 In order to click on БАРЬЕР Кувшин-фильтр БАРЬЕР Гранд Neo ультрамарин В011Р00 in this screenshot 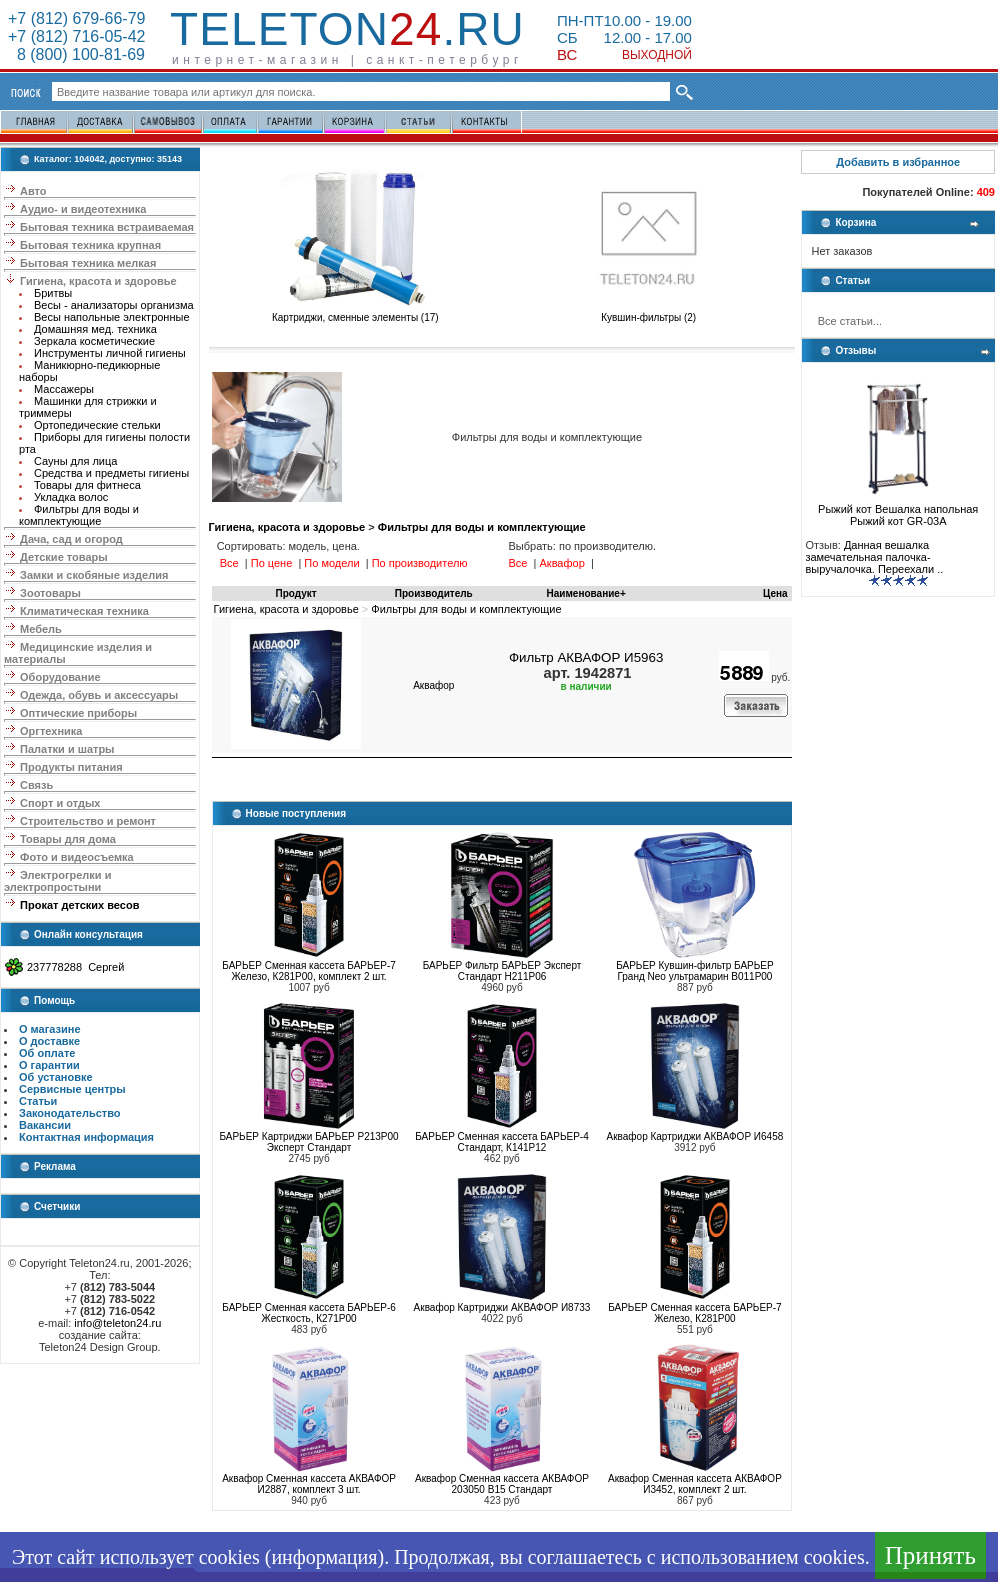, I will do `click(695, 971)`.